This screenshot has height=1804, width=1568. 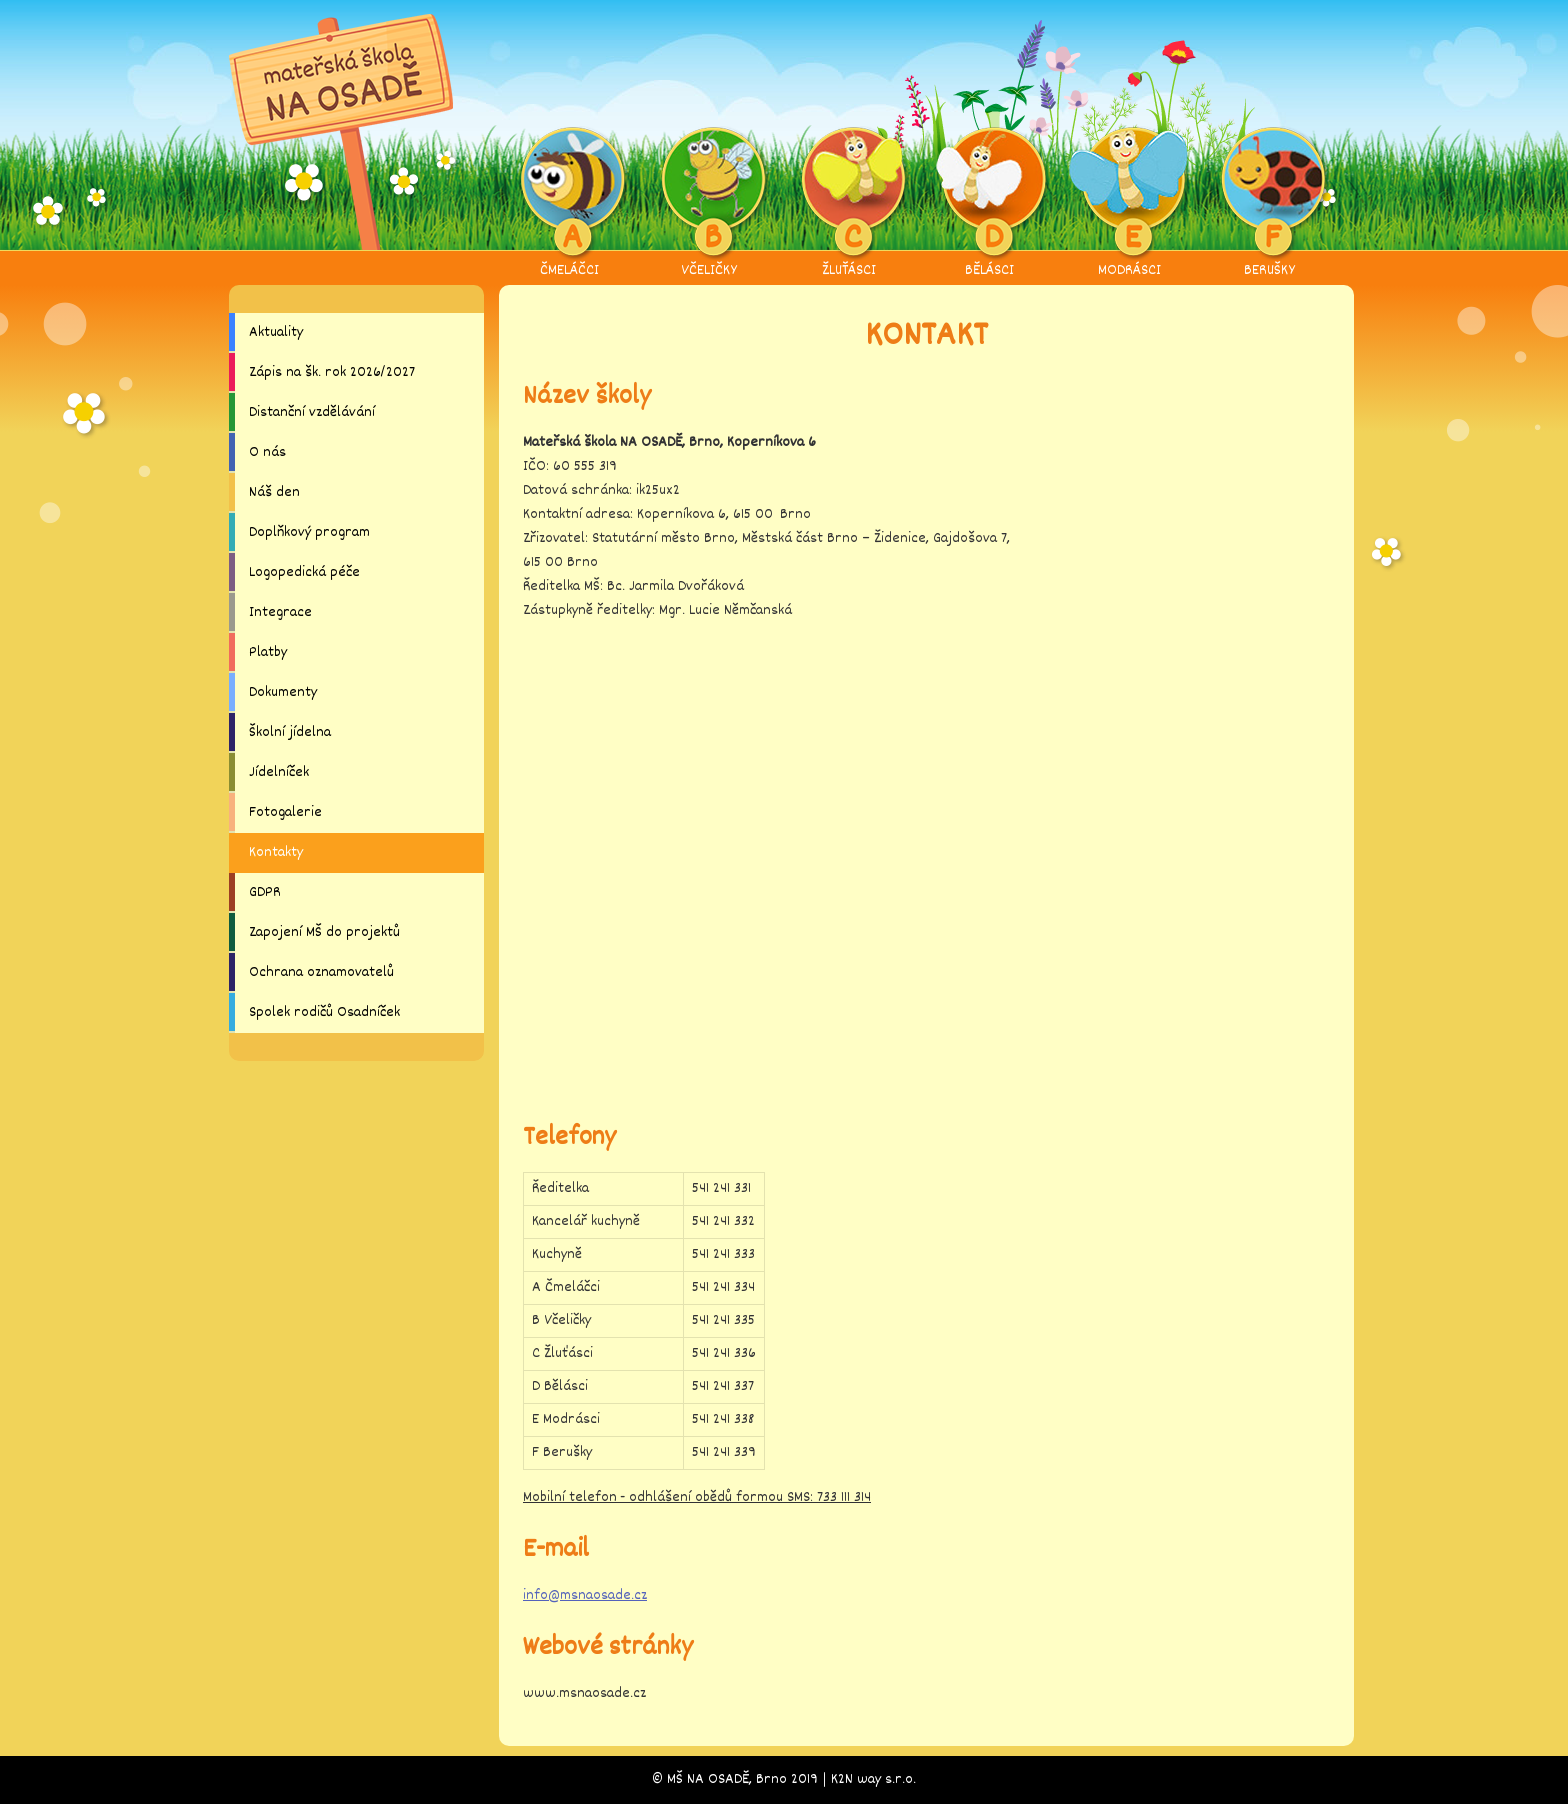 I want to click on GDPR, so click(x=265, y=892).